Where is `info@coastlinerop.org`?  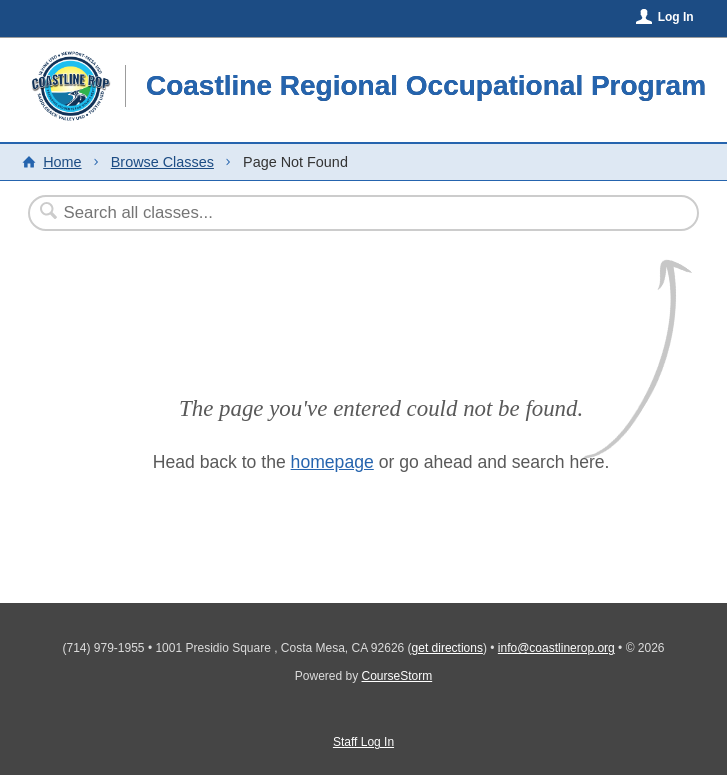
info@coastlinerop.org is located at coordinates (556, 648).